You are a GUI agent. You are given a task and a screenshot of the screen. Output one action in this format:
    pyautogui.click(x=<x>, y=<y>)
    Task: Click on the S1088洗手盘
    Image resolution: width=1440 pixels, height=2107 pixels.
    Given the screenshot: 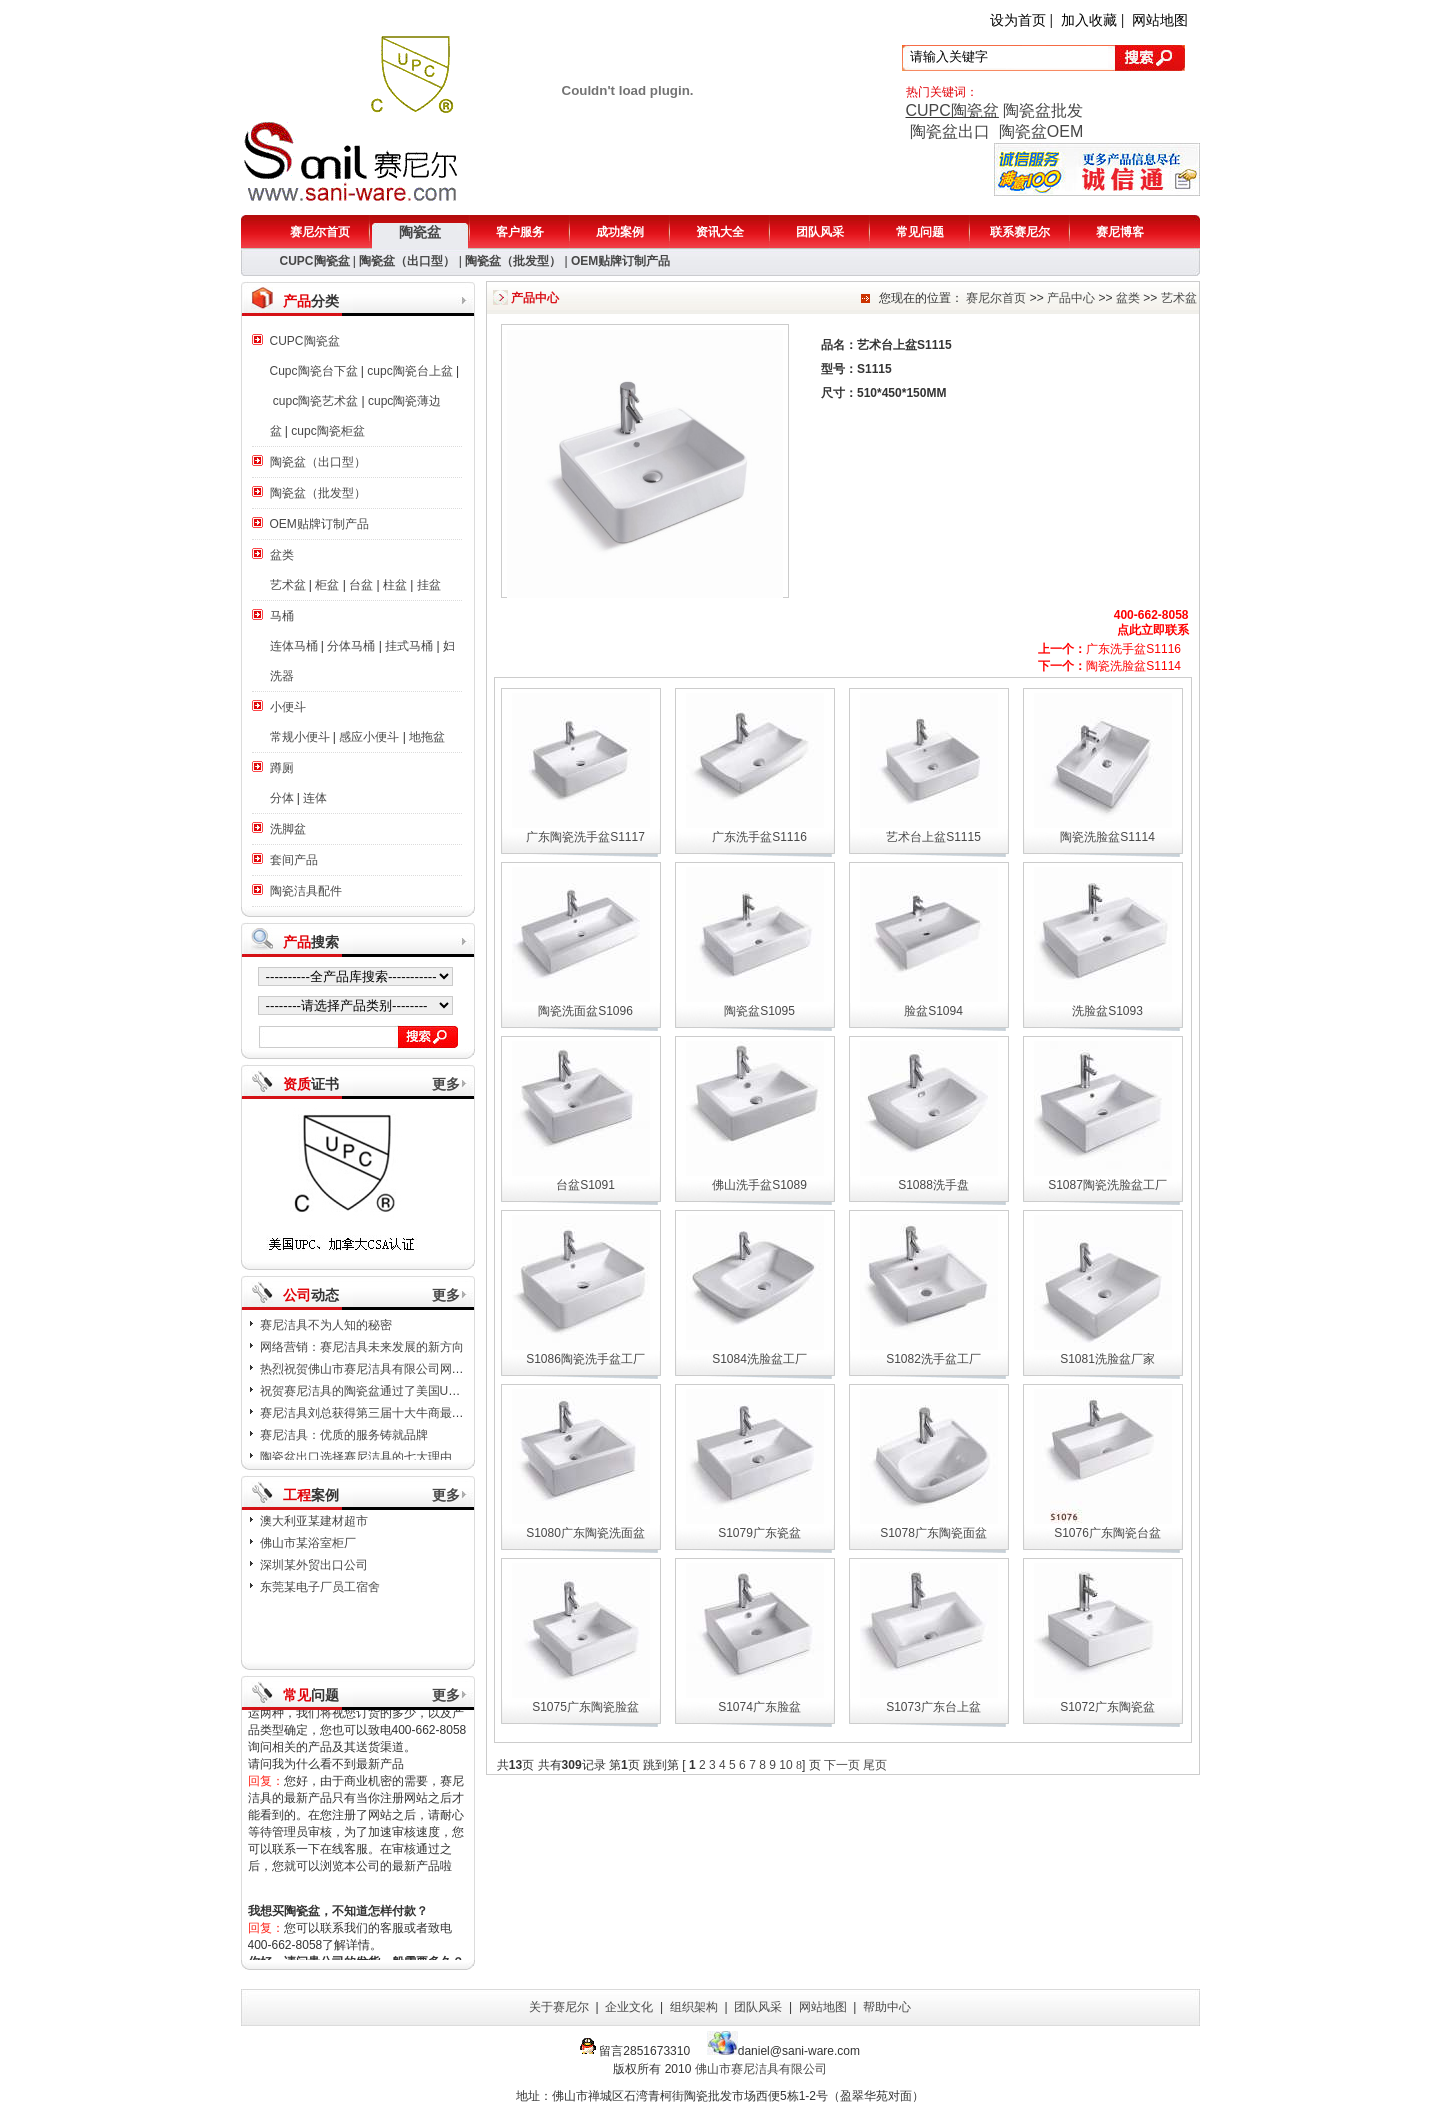 What is the action you would take?
    pyautogui.click(x=933, y=1185)
    